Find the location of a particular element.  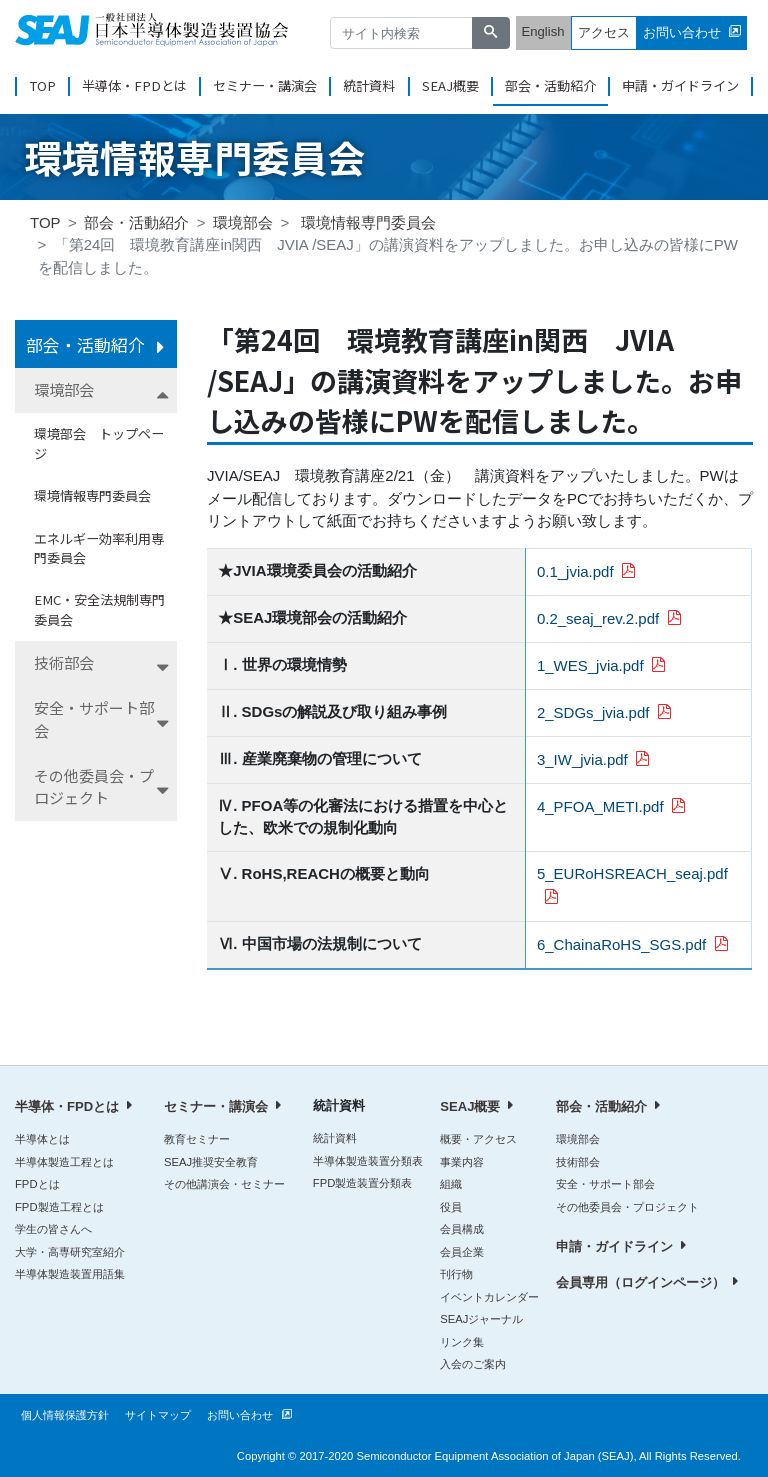

概要・アクセス is located at coordinates (478, 1139).